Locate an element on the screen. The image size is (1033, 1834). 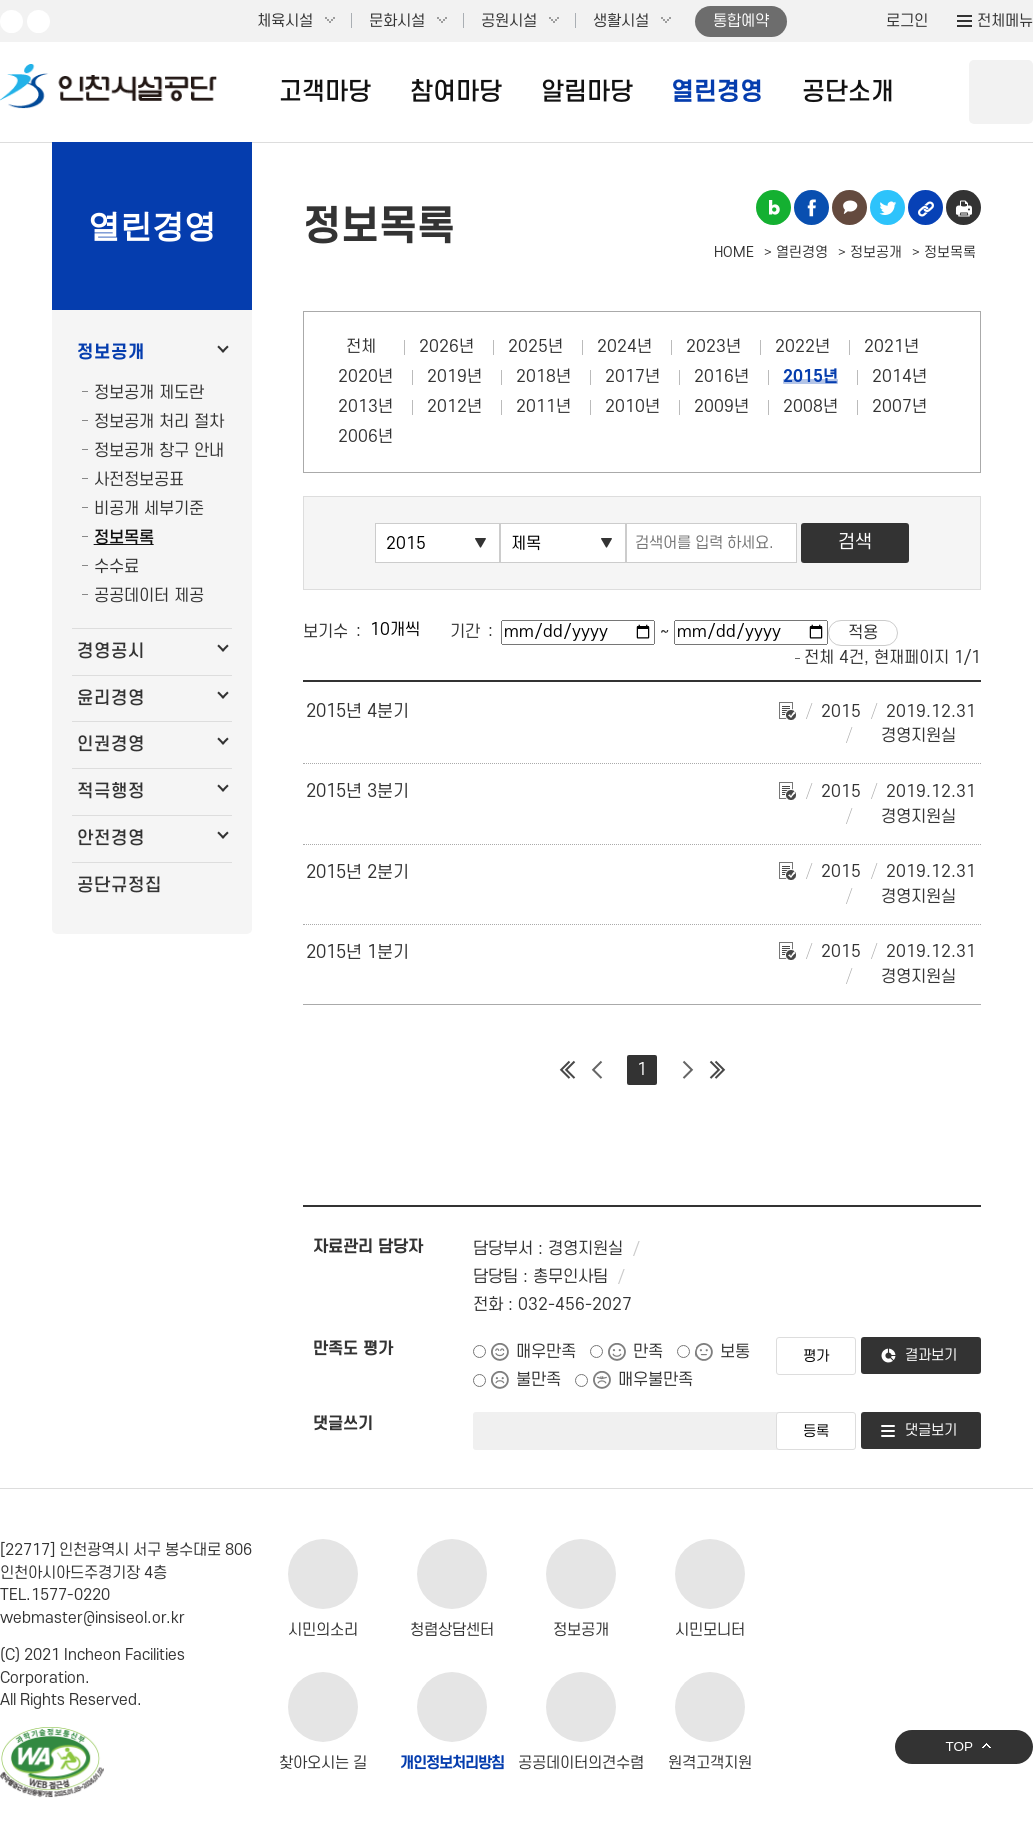
마지막 페이지 is located at coordinates (717, 1070).